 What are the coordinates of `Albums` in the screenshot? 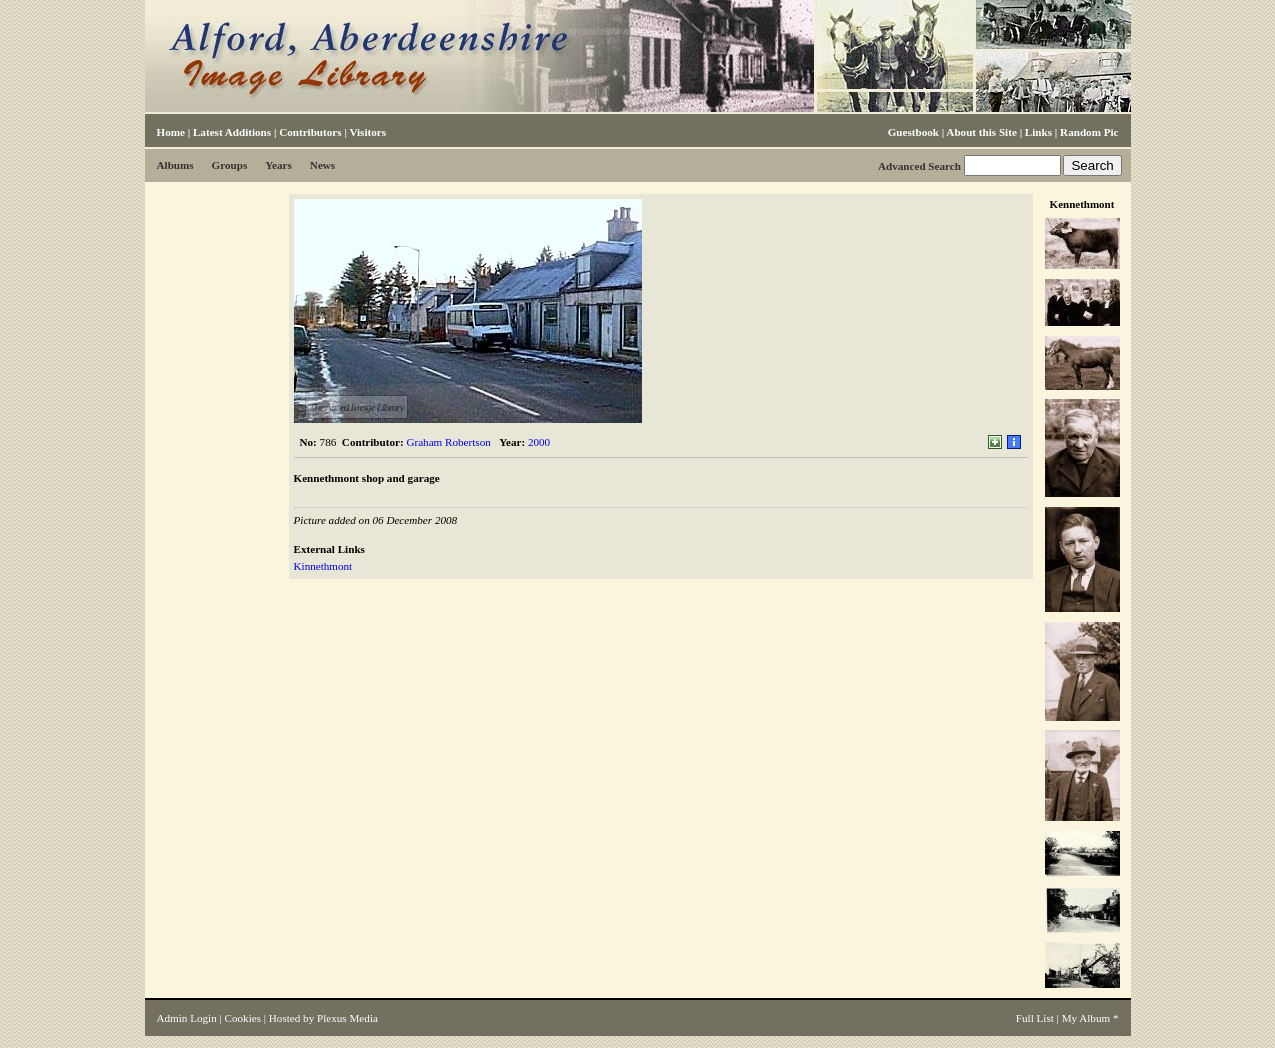 It's located at (175, 165).